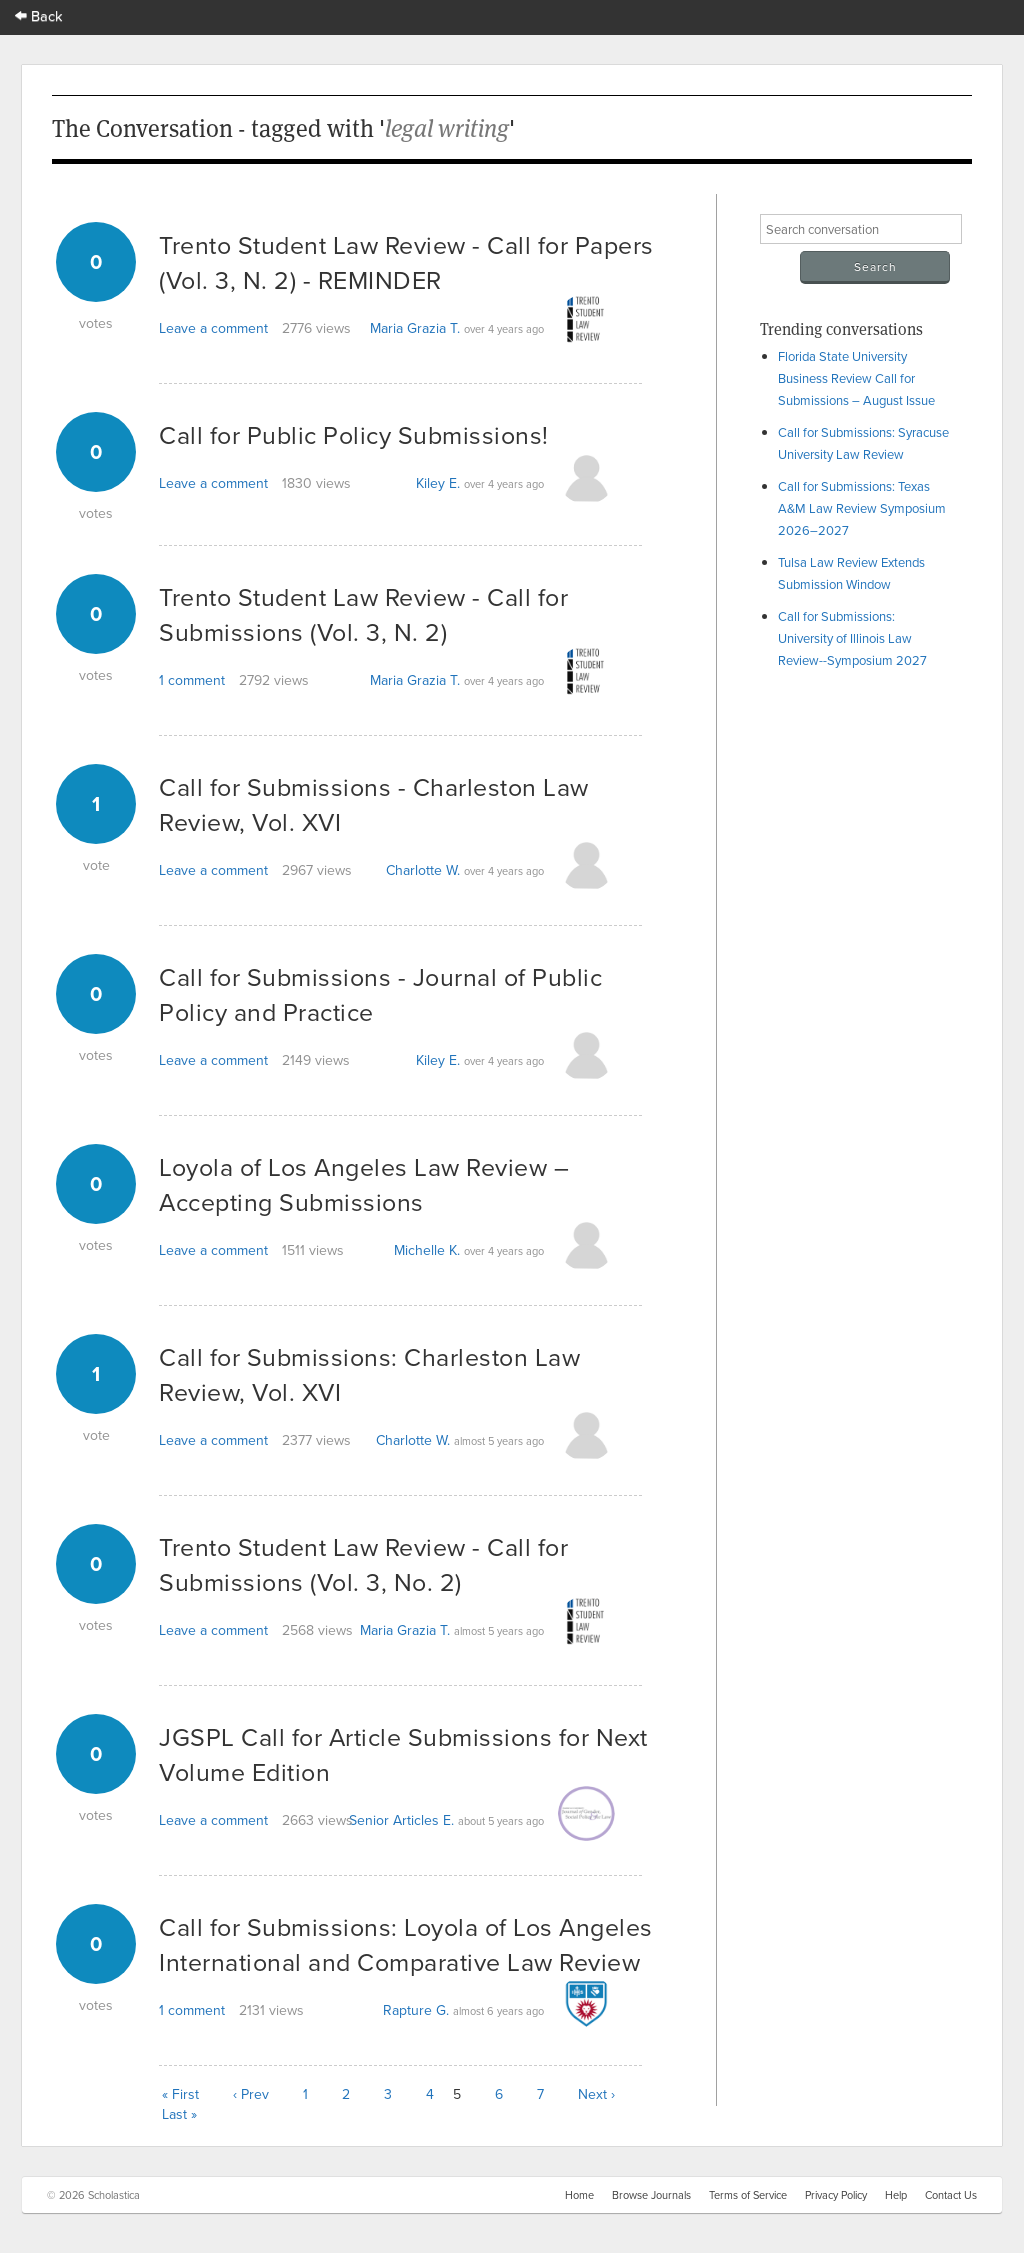  Describe the element at coordinates (406, 262) in the screenshot. I see `Trento Student Law Review - Call for Papers (Vol. 3, N. 2) - REMINDER` at that location.